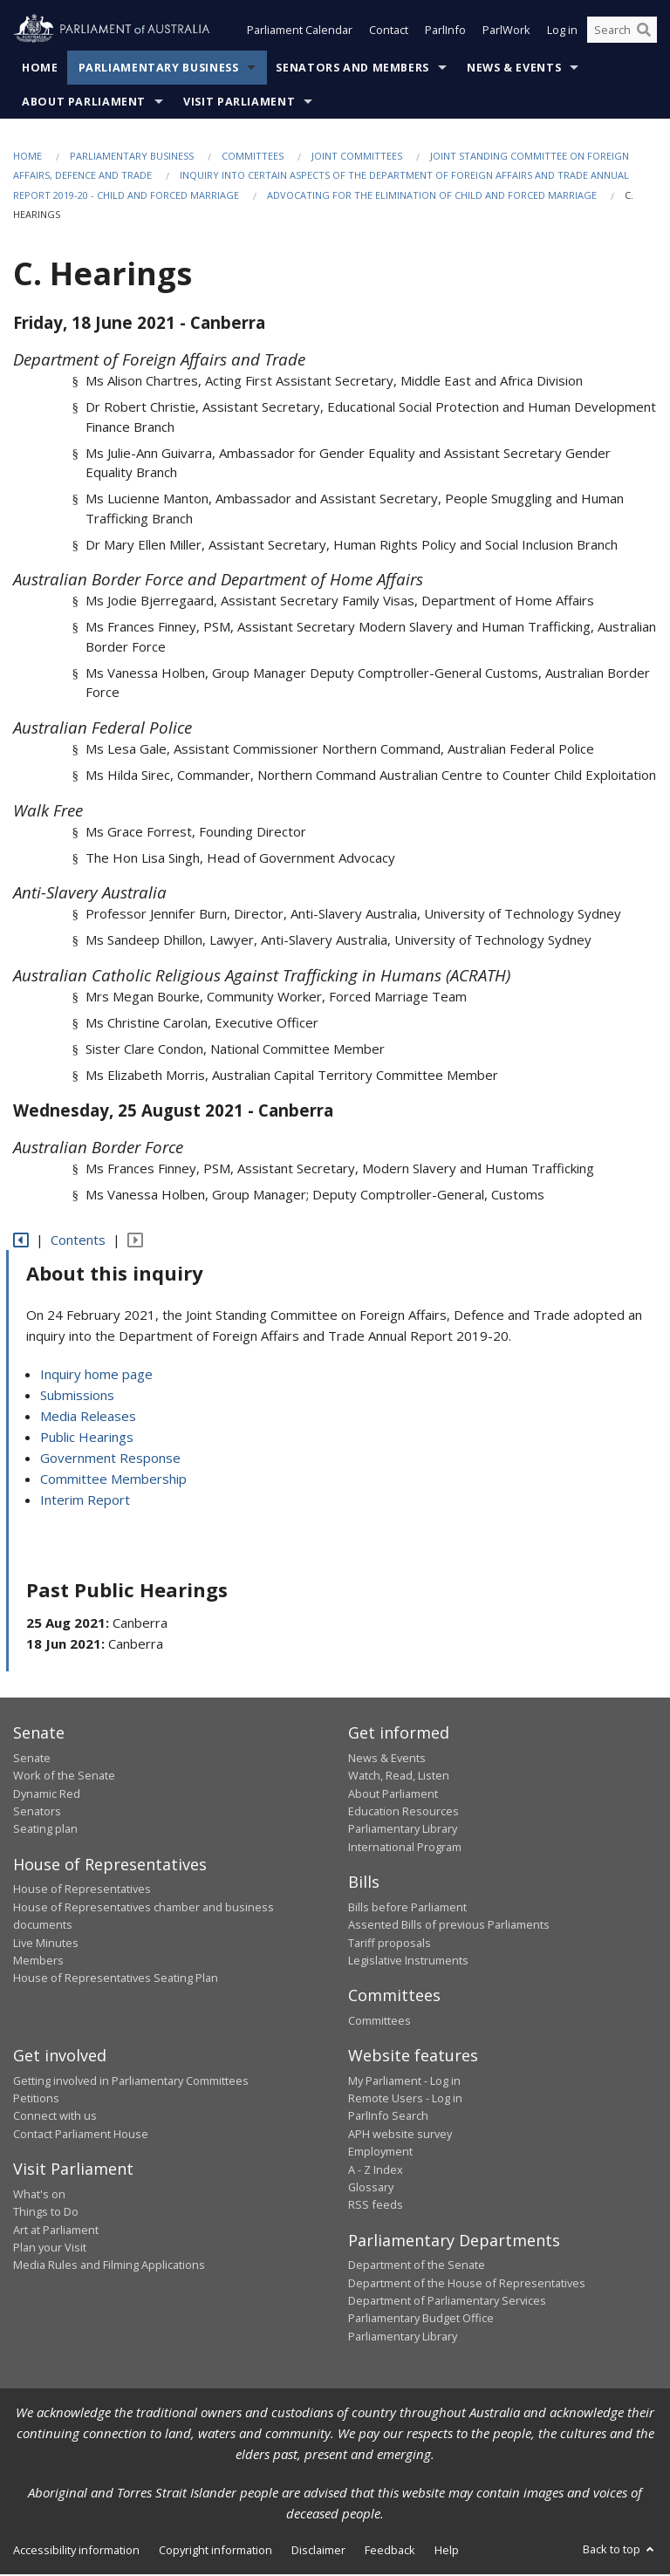  Describe the element at coordinates (46, 1795) in the screenshot. I see `Dynamic Red` at that location.